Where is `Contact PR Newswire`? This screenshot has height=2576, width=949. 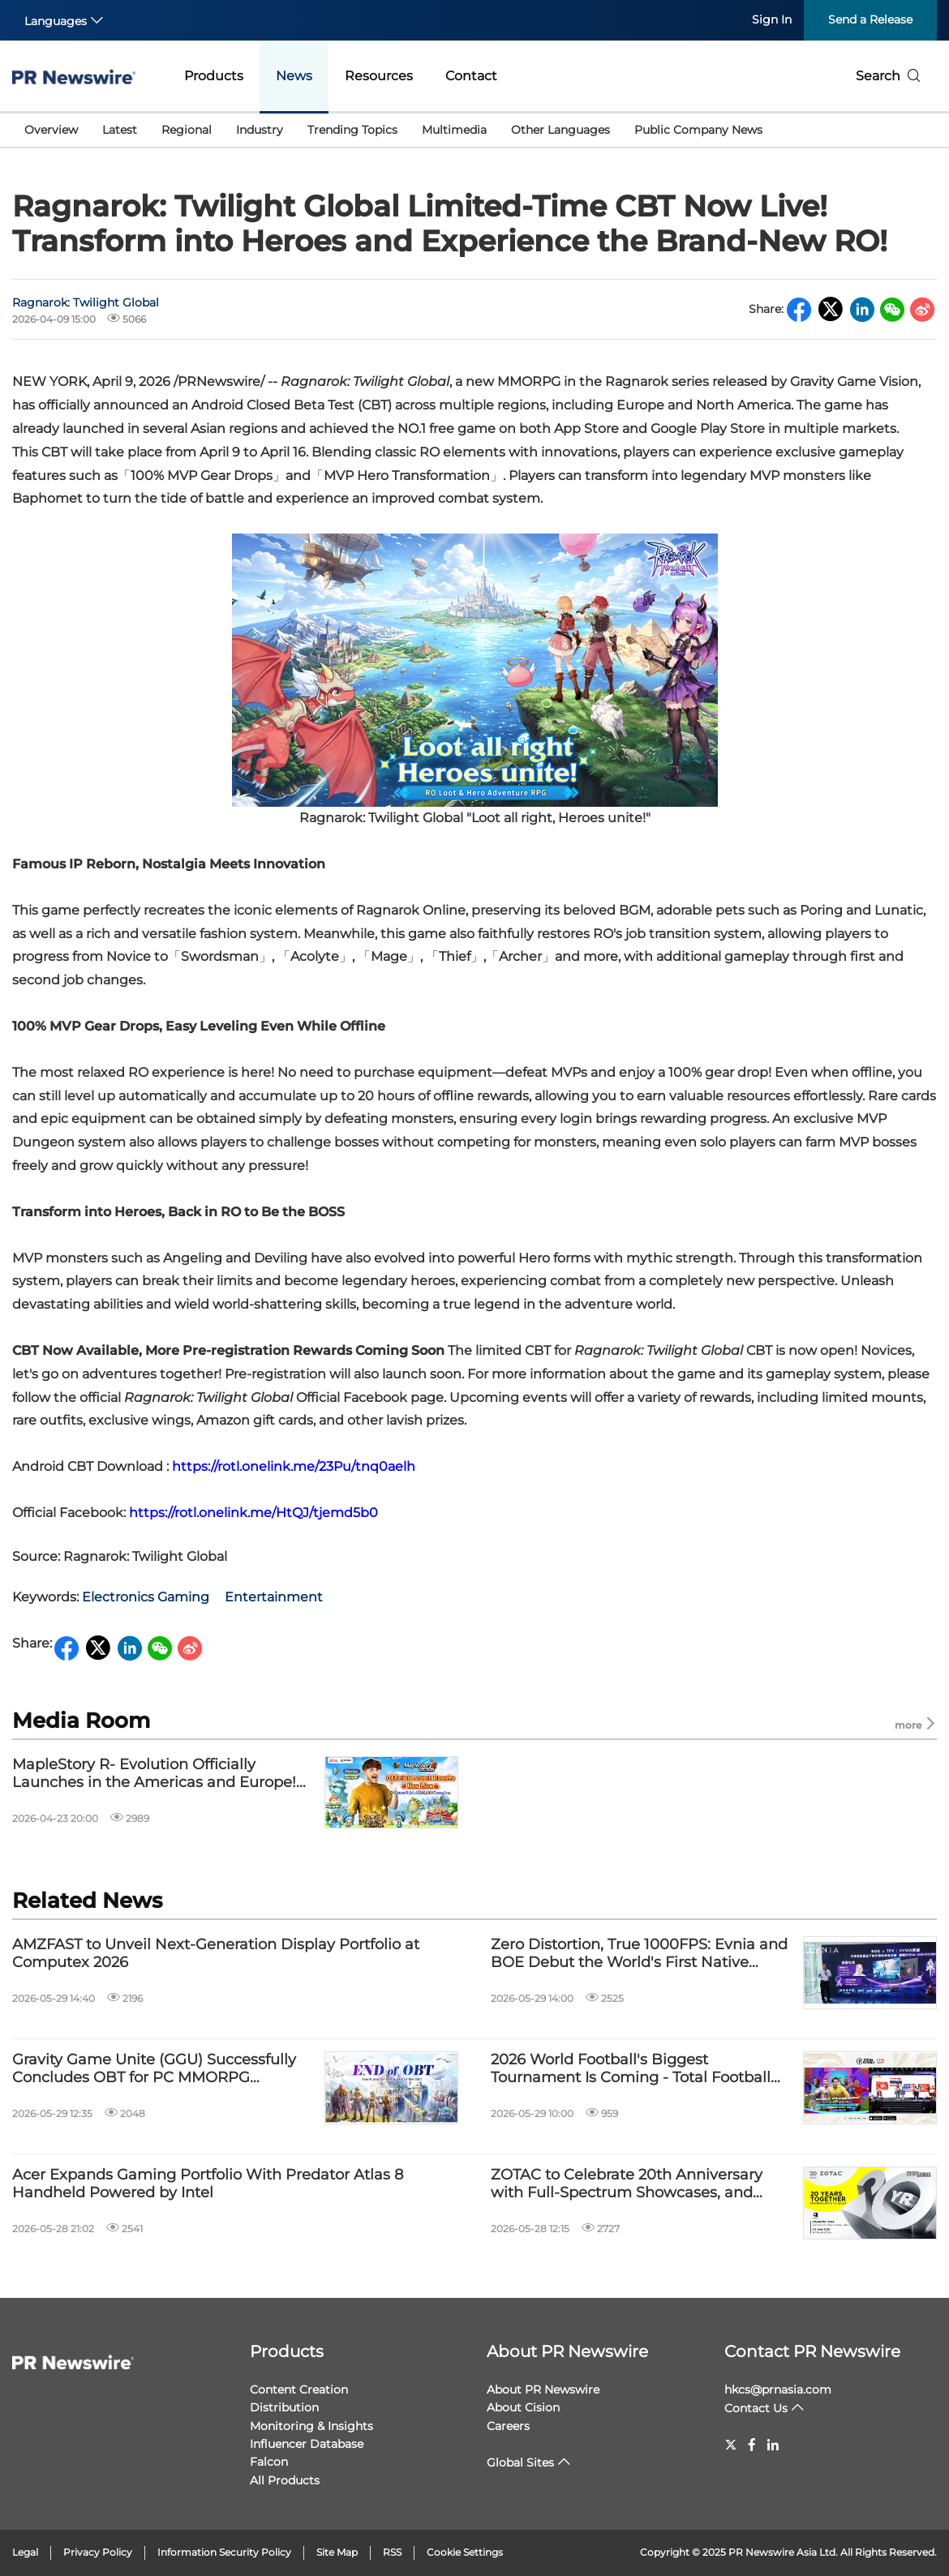
Contact PR Newswire is located at coordinates (812, 2351).